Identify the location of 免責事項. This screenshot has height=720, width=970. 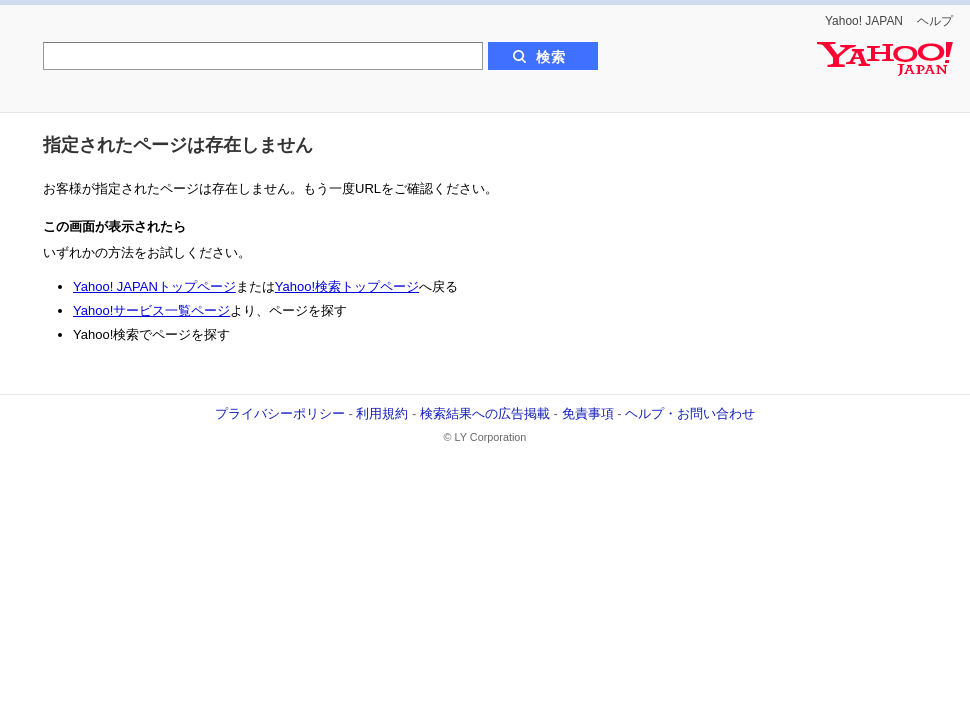
(588, 413).